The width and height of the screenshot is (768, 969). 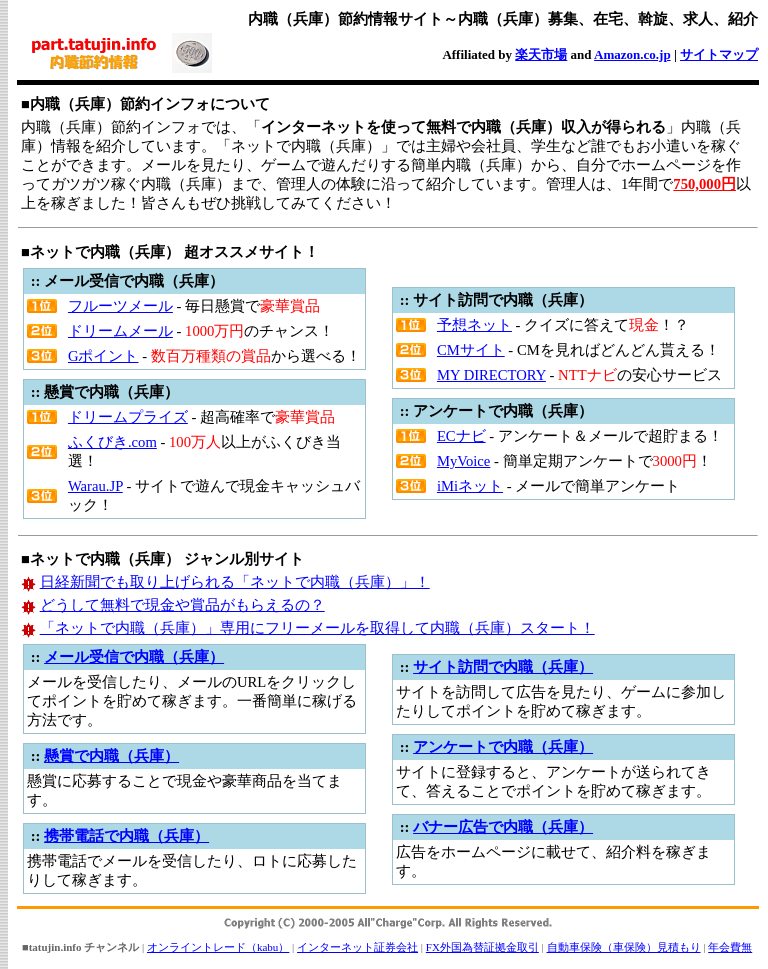 What do you see at coordinates (503, 747) in the screenshot?
I see `アンケートで内職（兵庫）` at bounding box center [503, 747].